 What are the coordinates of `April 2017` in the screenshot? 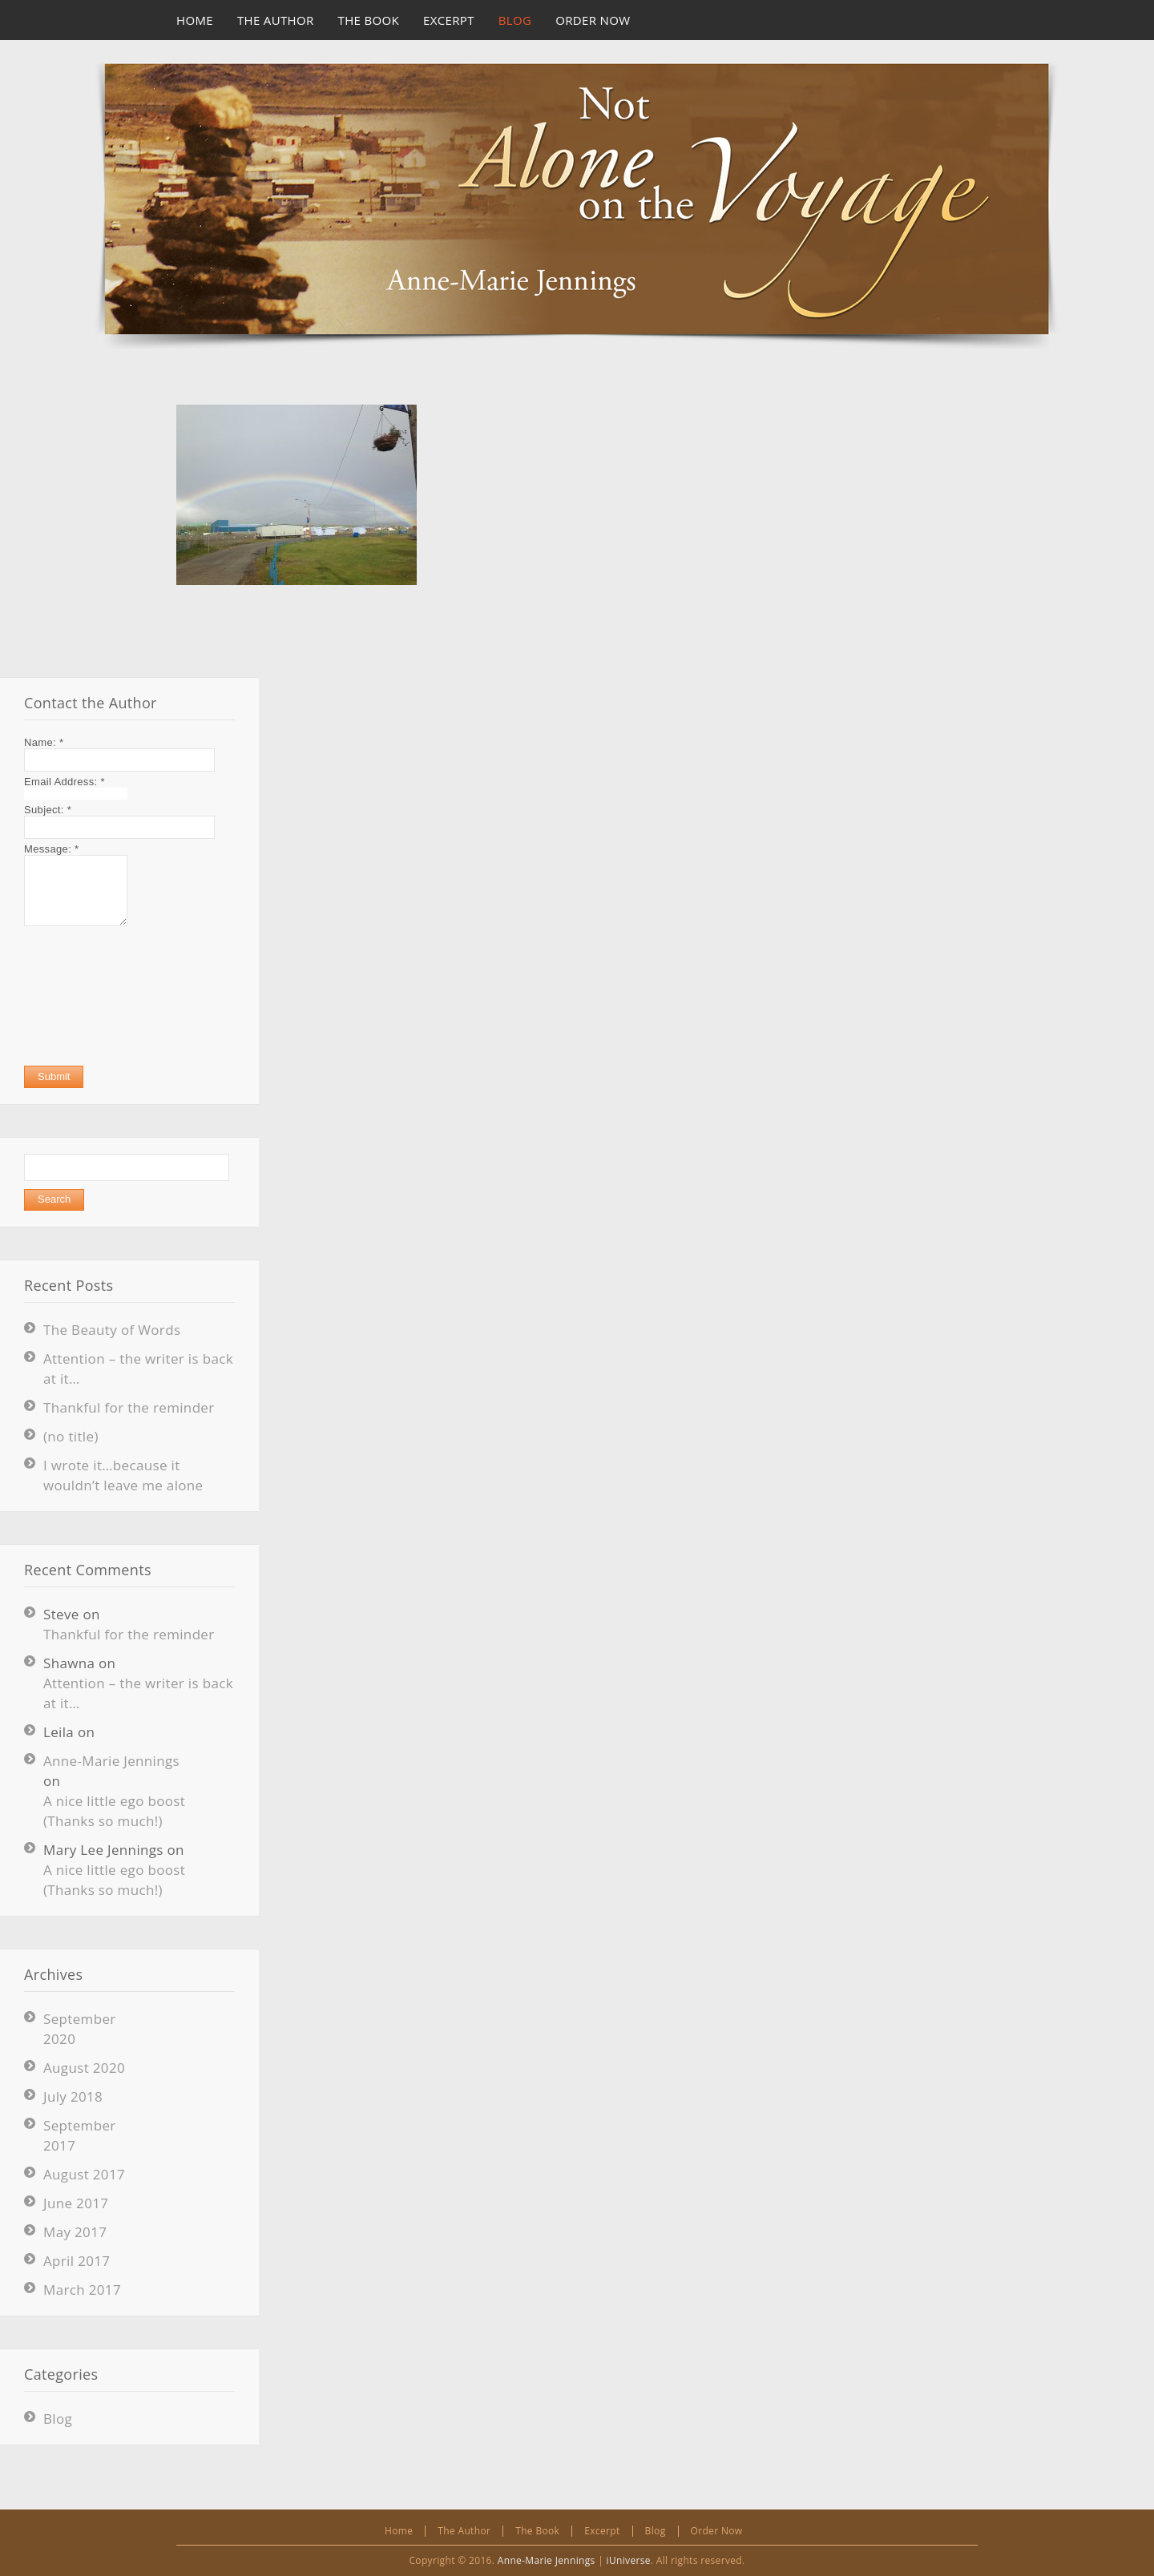 It's located at (76, 2260).